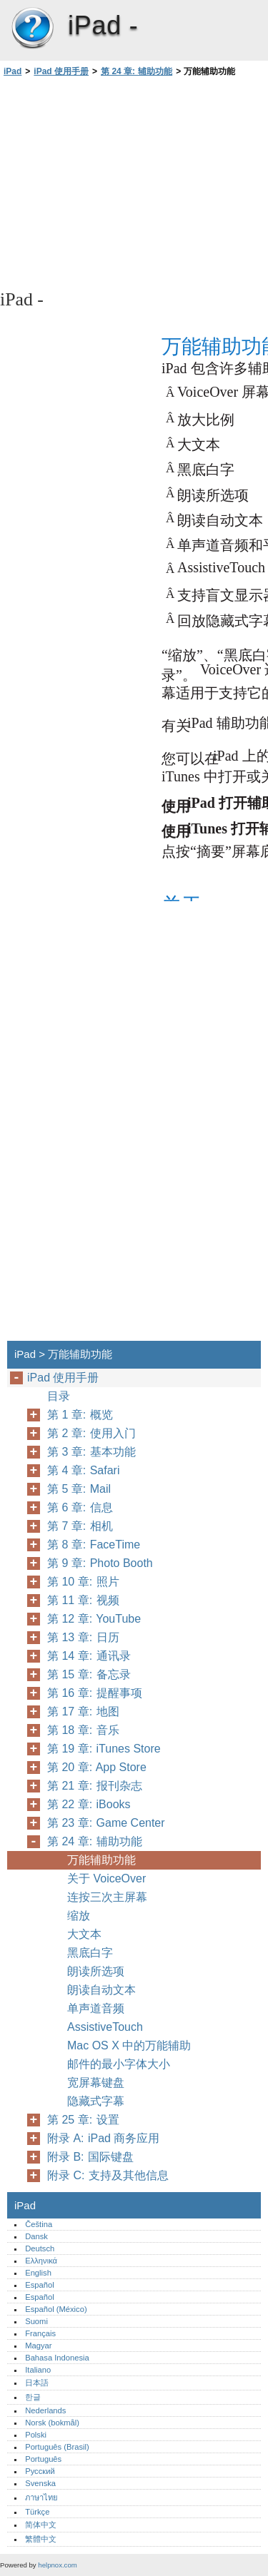 The image size is (268, 2576). I want to click on Mac OS X 中的万能辅助, so click(129, 2045).